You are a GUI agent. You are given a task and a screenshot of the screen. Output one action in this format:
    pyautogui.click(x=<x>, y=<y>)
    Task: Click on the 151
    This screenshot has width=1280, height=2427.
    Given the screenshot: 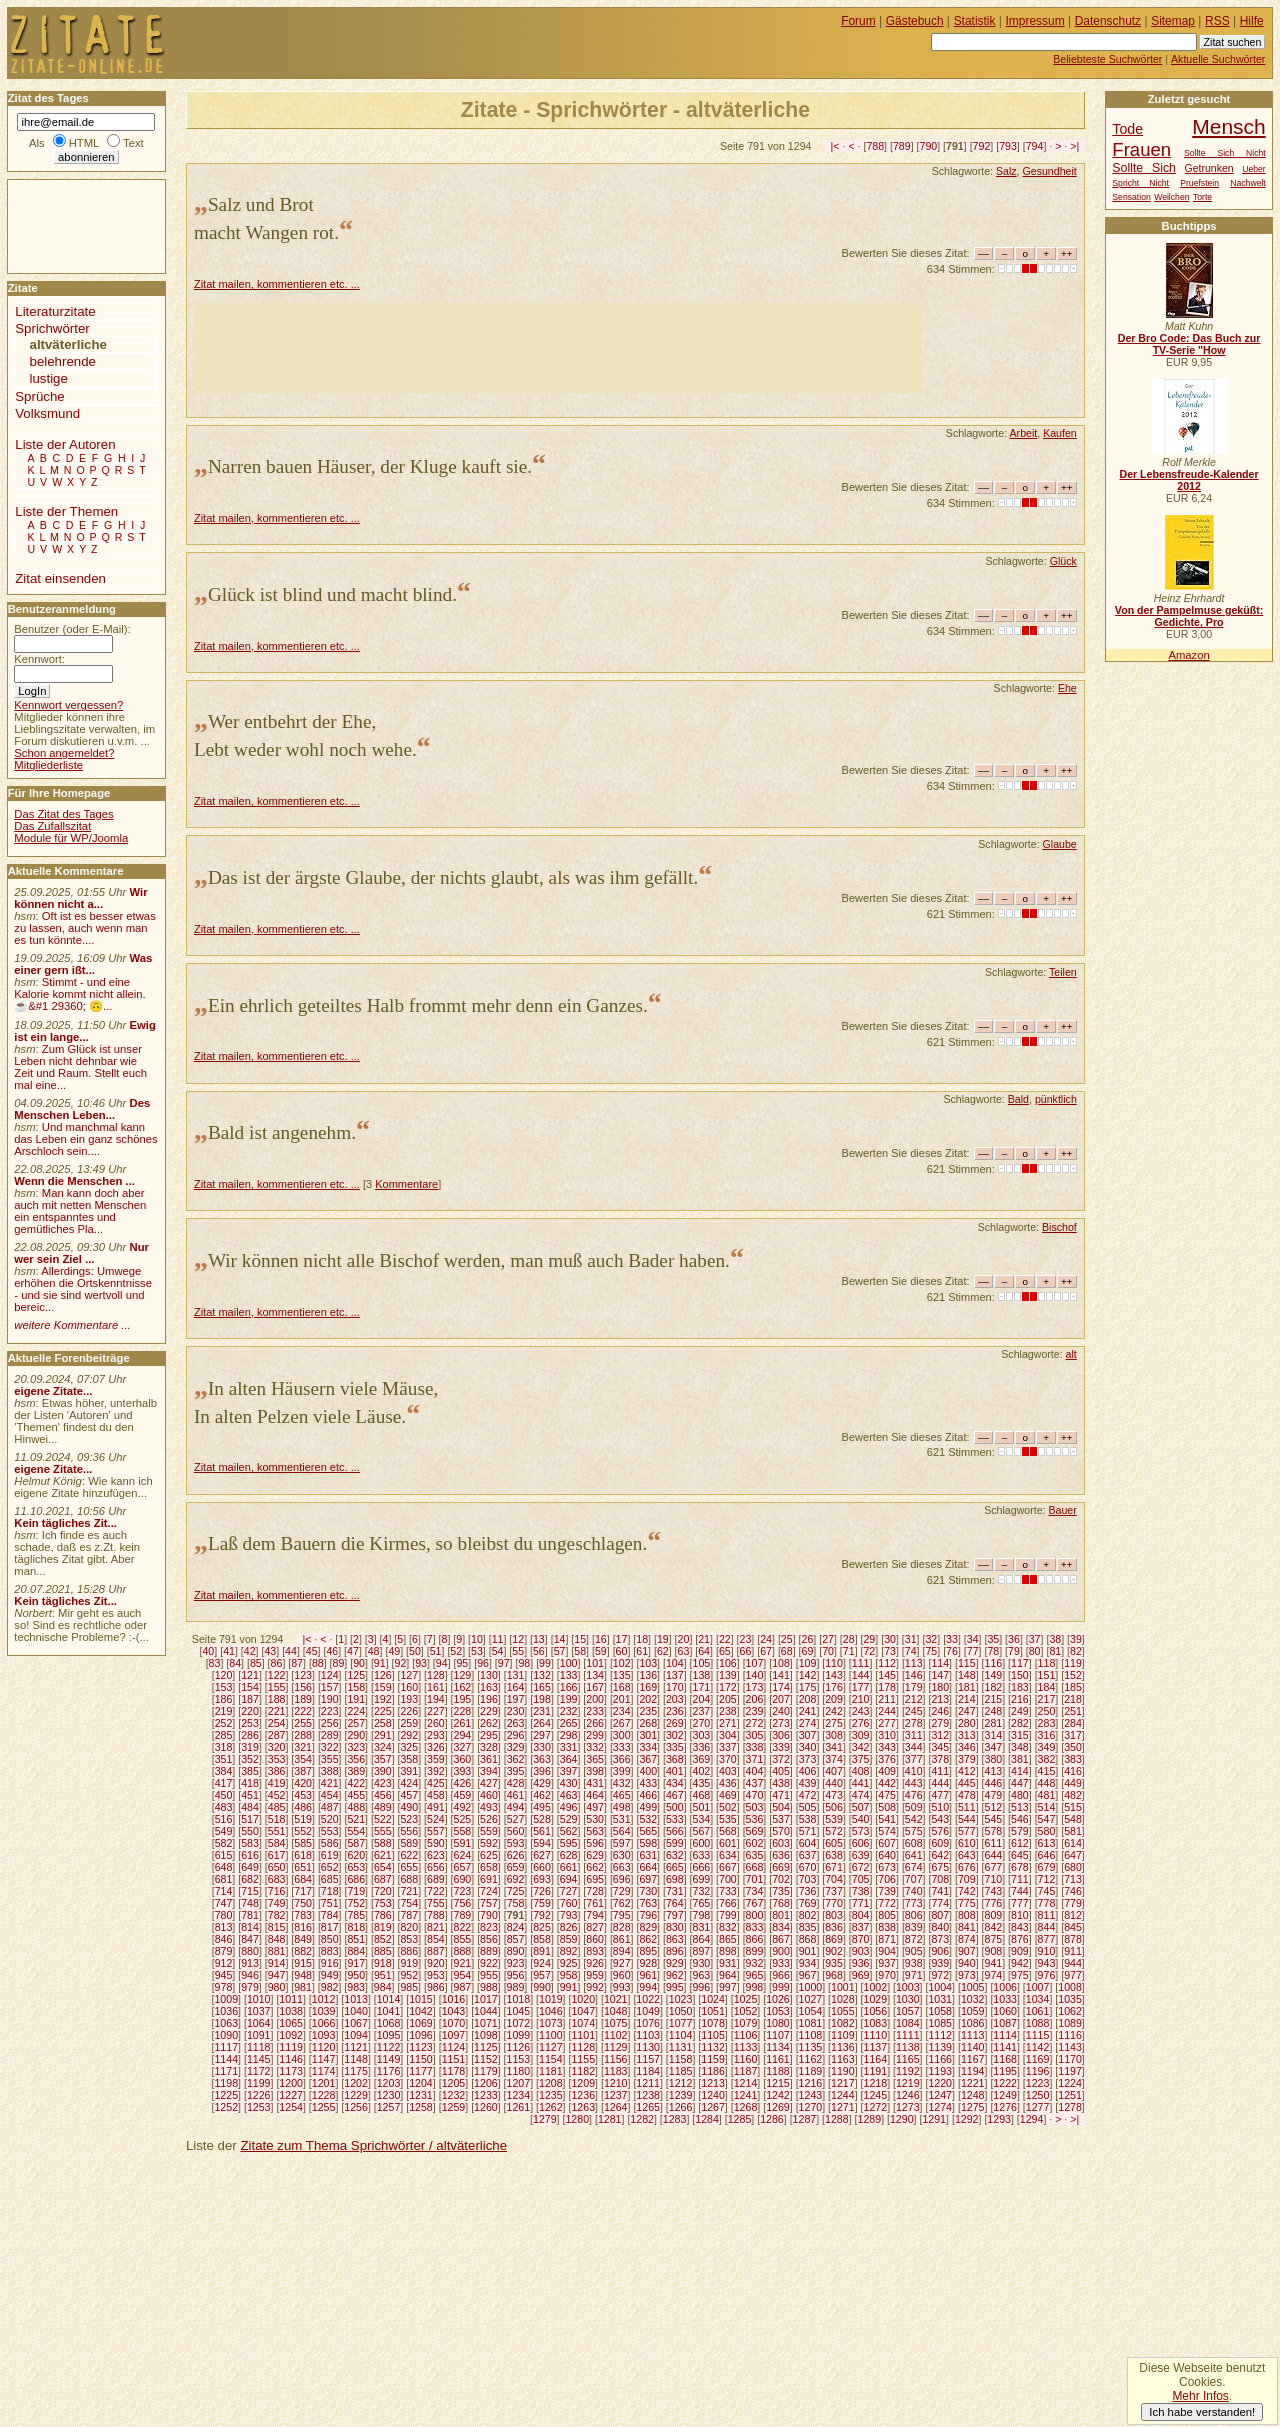 What is the action you would take?
    pyautogui.click(x=1047, y=1675)
    